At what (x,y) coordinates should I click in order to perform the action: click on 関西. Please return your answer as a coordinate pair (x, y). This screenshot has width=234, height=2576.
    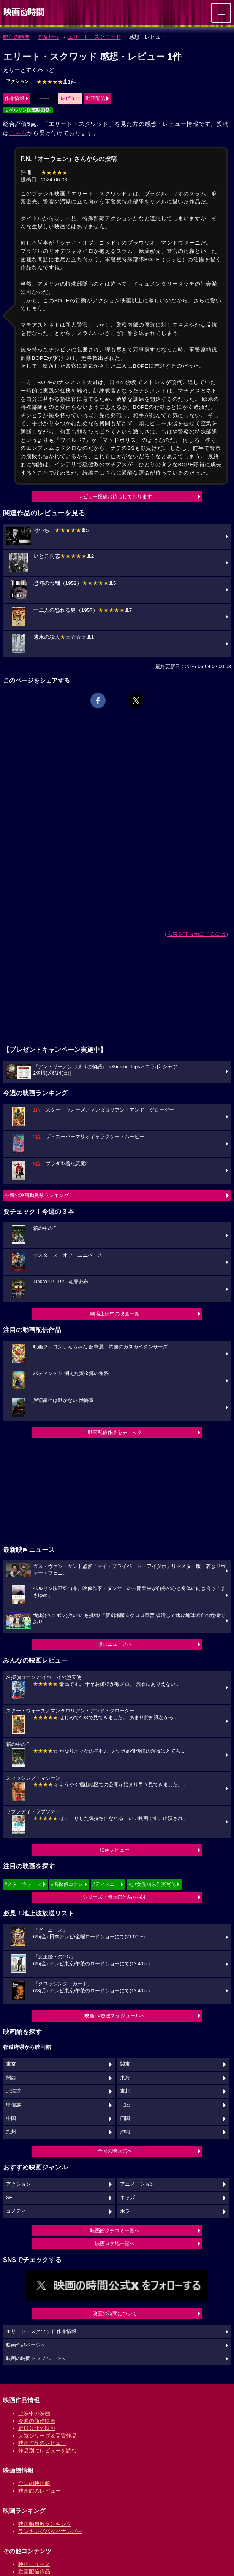
    Looking at the image, I should click on (11, 2077).